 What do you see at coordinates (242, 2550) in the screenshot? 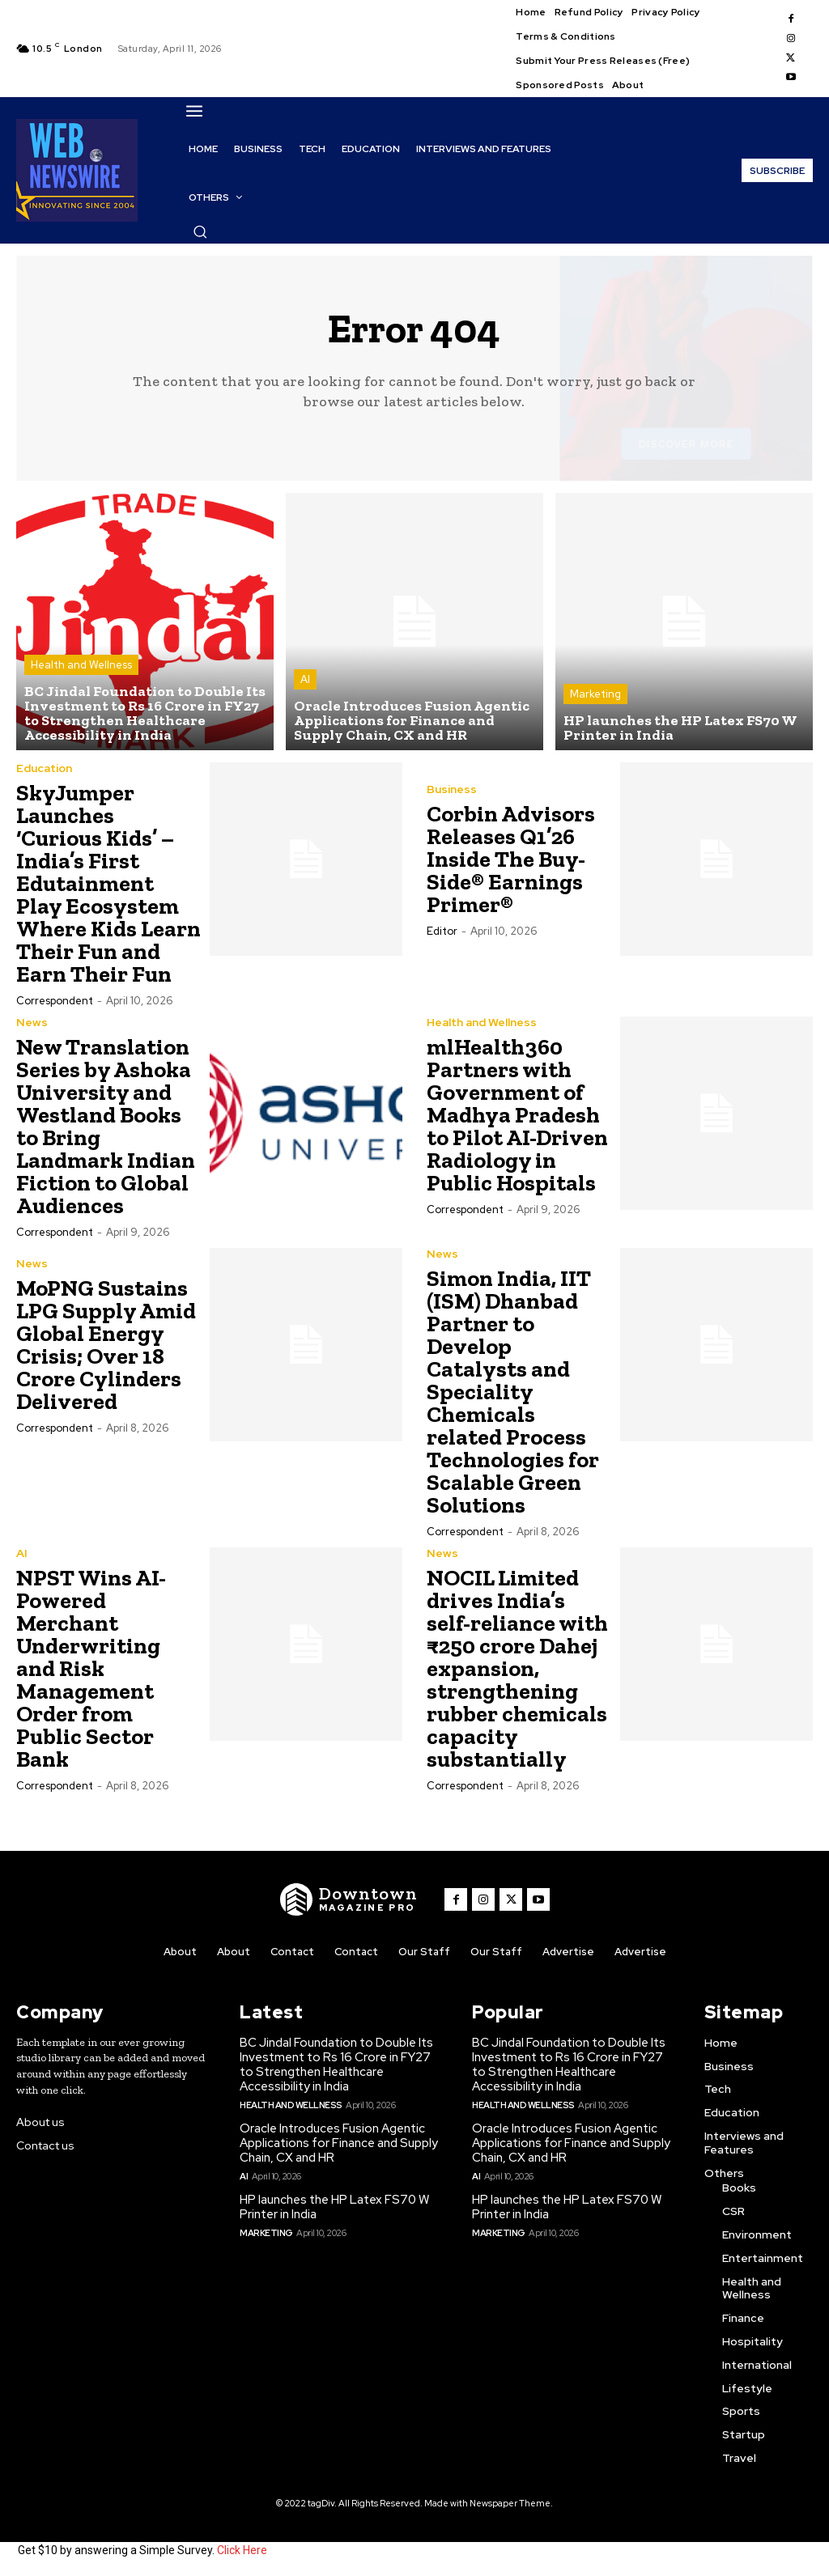
I see `Click Here` at bounding box center [242, 2550].